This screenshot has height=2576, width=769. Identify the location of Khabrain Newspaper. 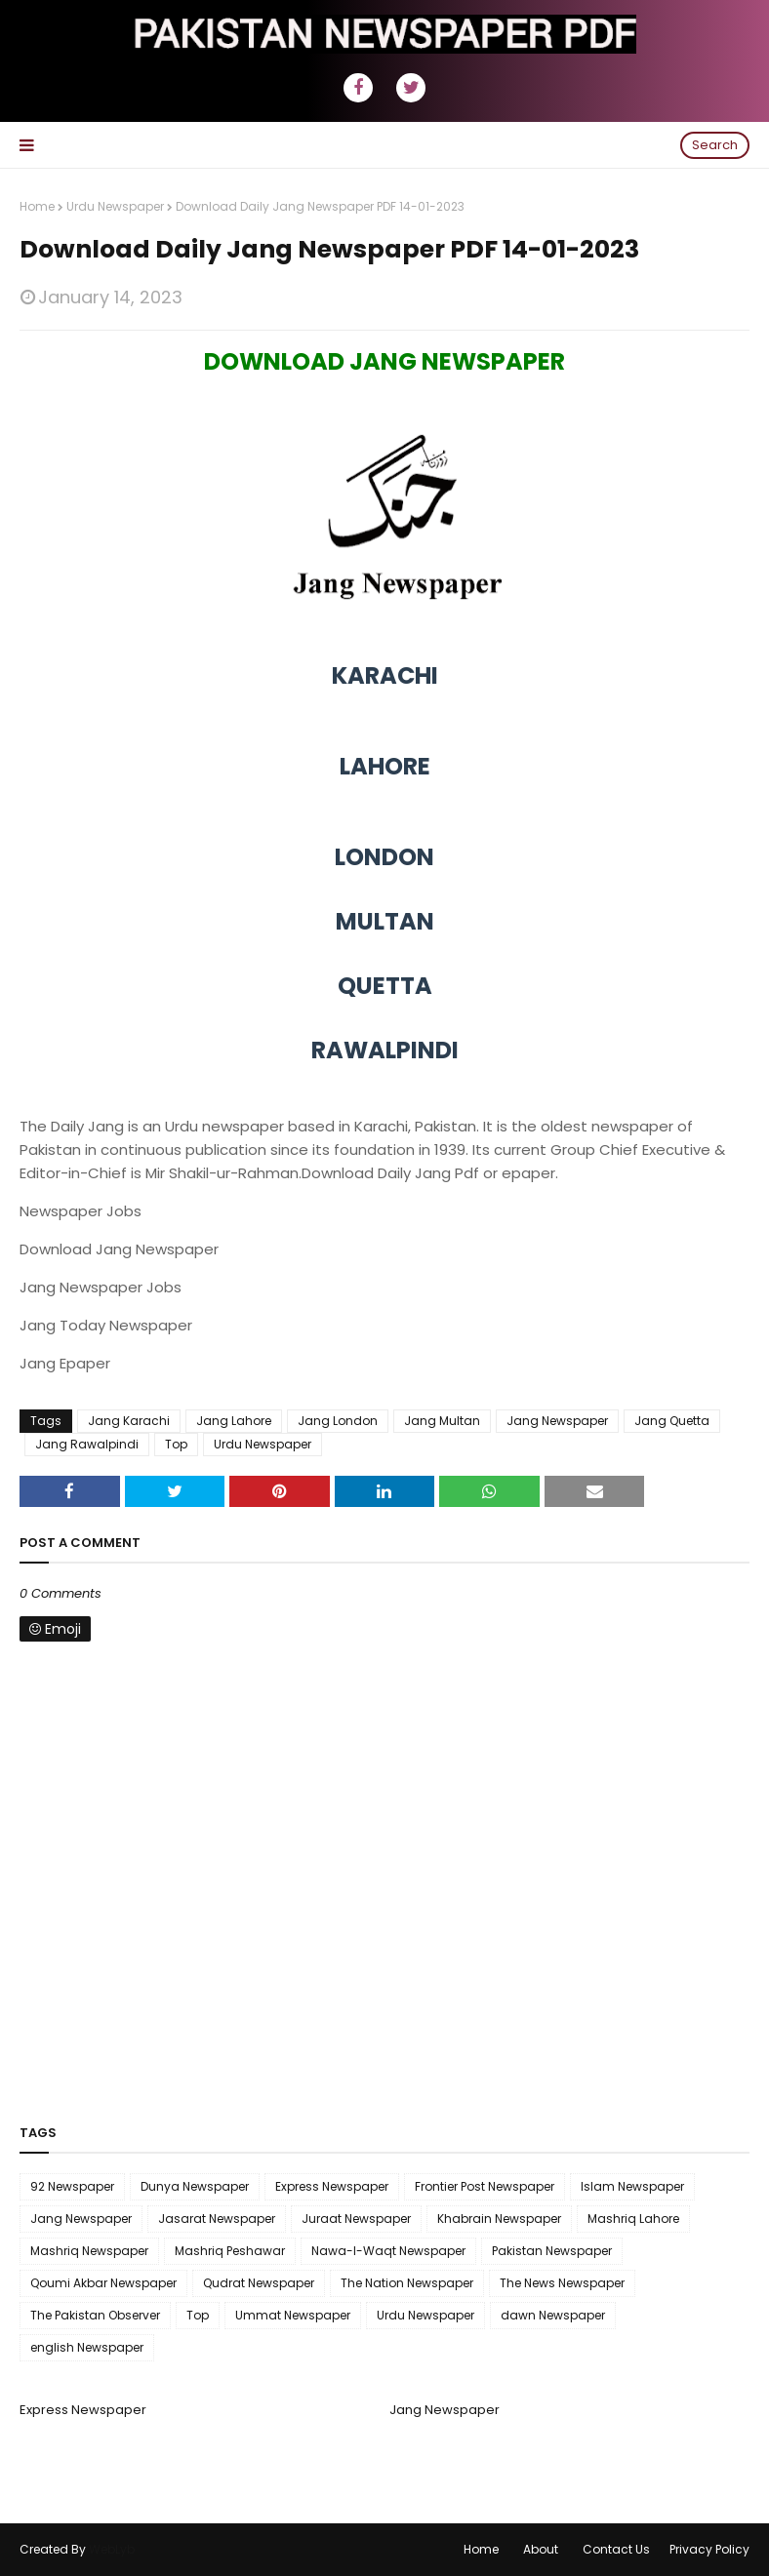
(499, 2218).